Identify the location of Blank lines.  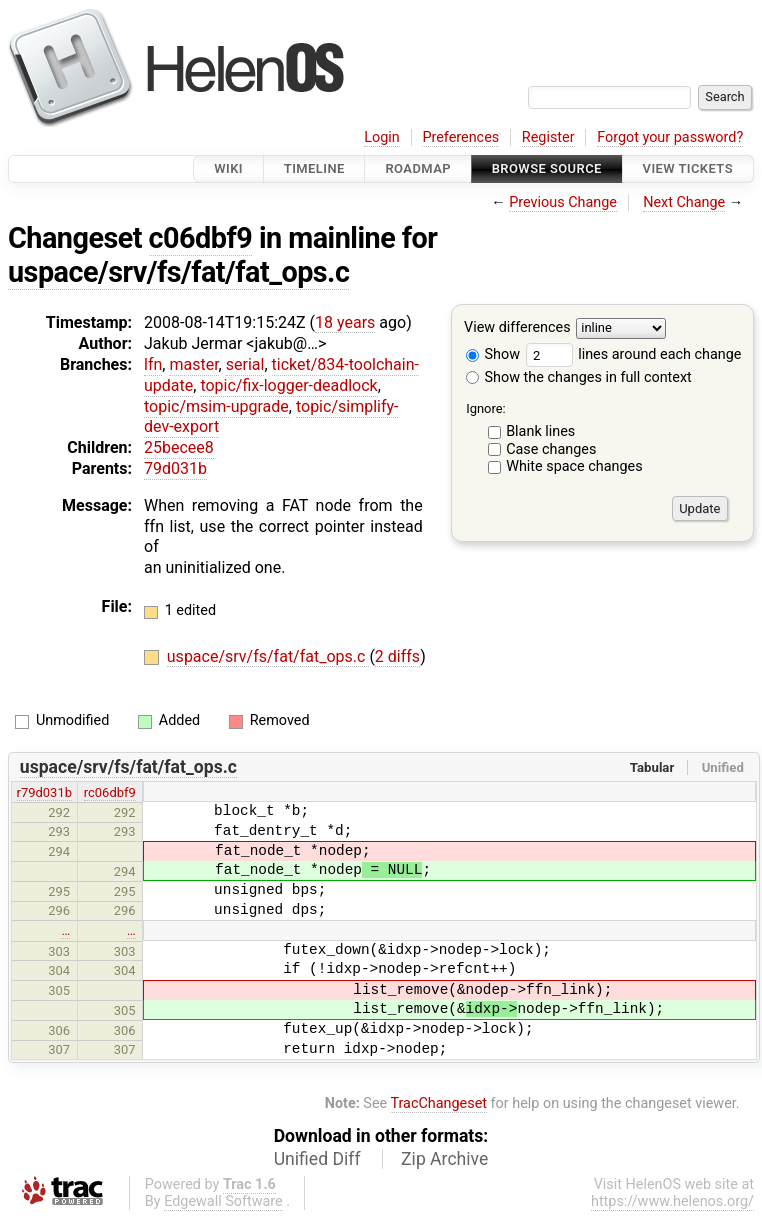
(540, 431).